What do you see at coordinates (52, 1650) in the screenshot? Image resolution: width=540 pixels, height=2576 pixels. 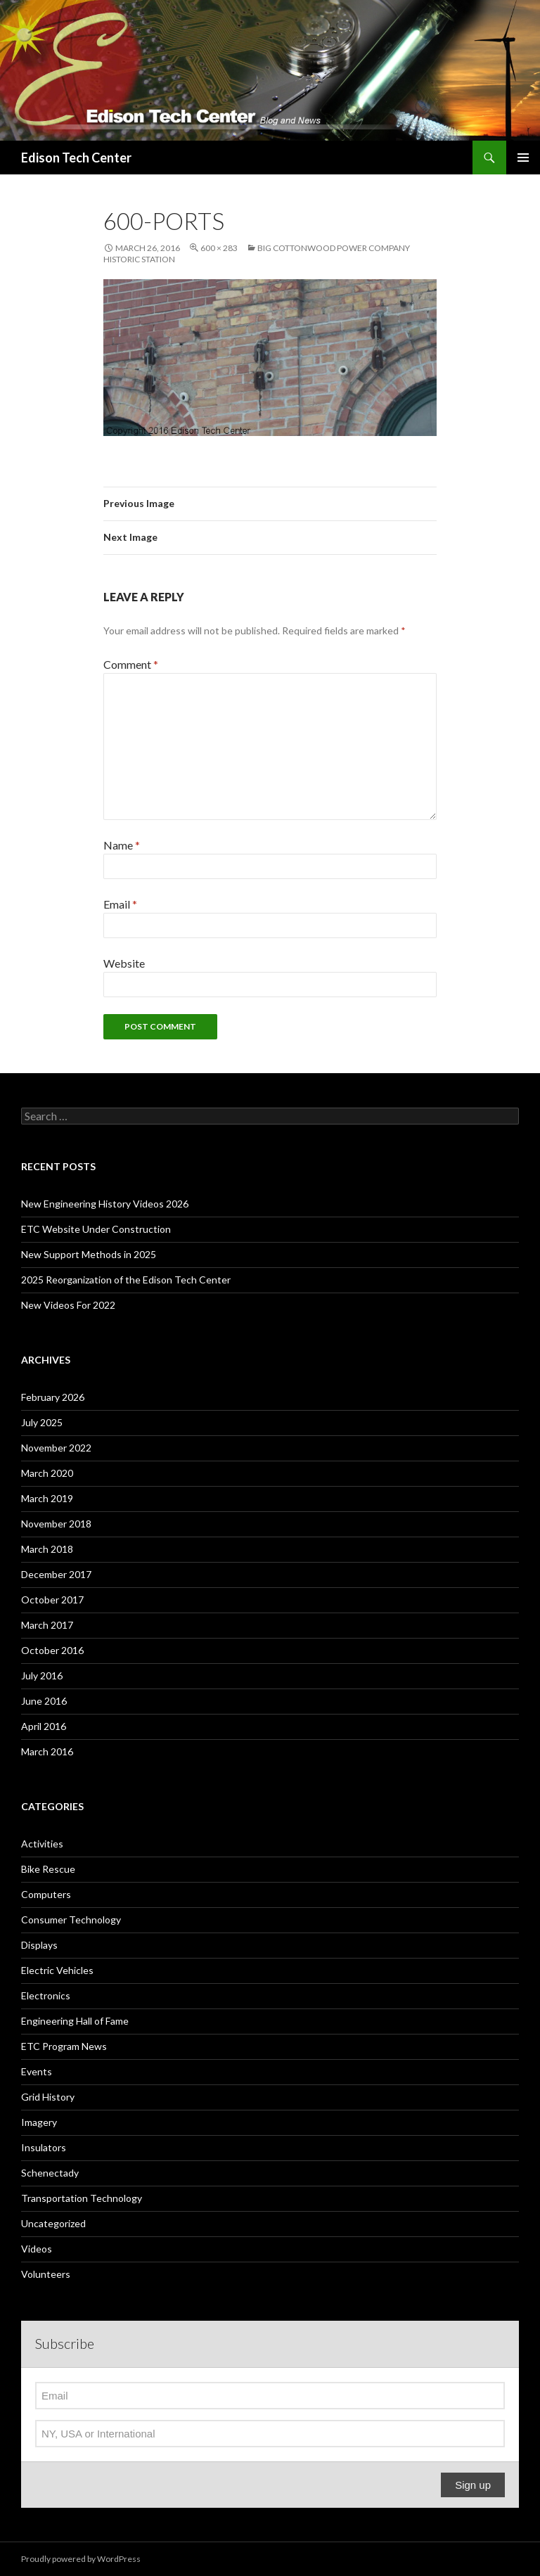 I see `October 2016` at bounding box center [52, 1650].